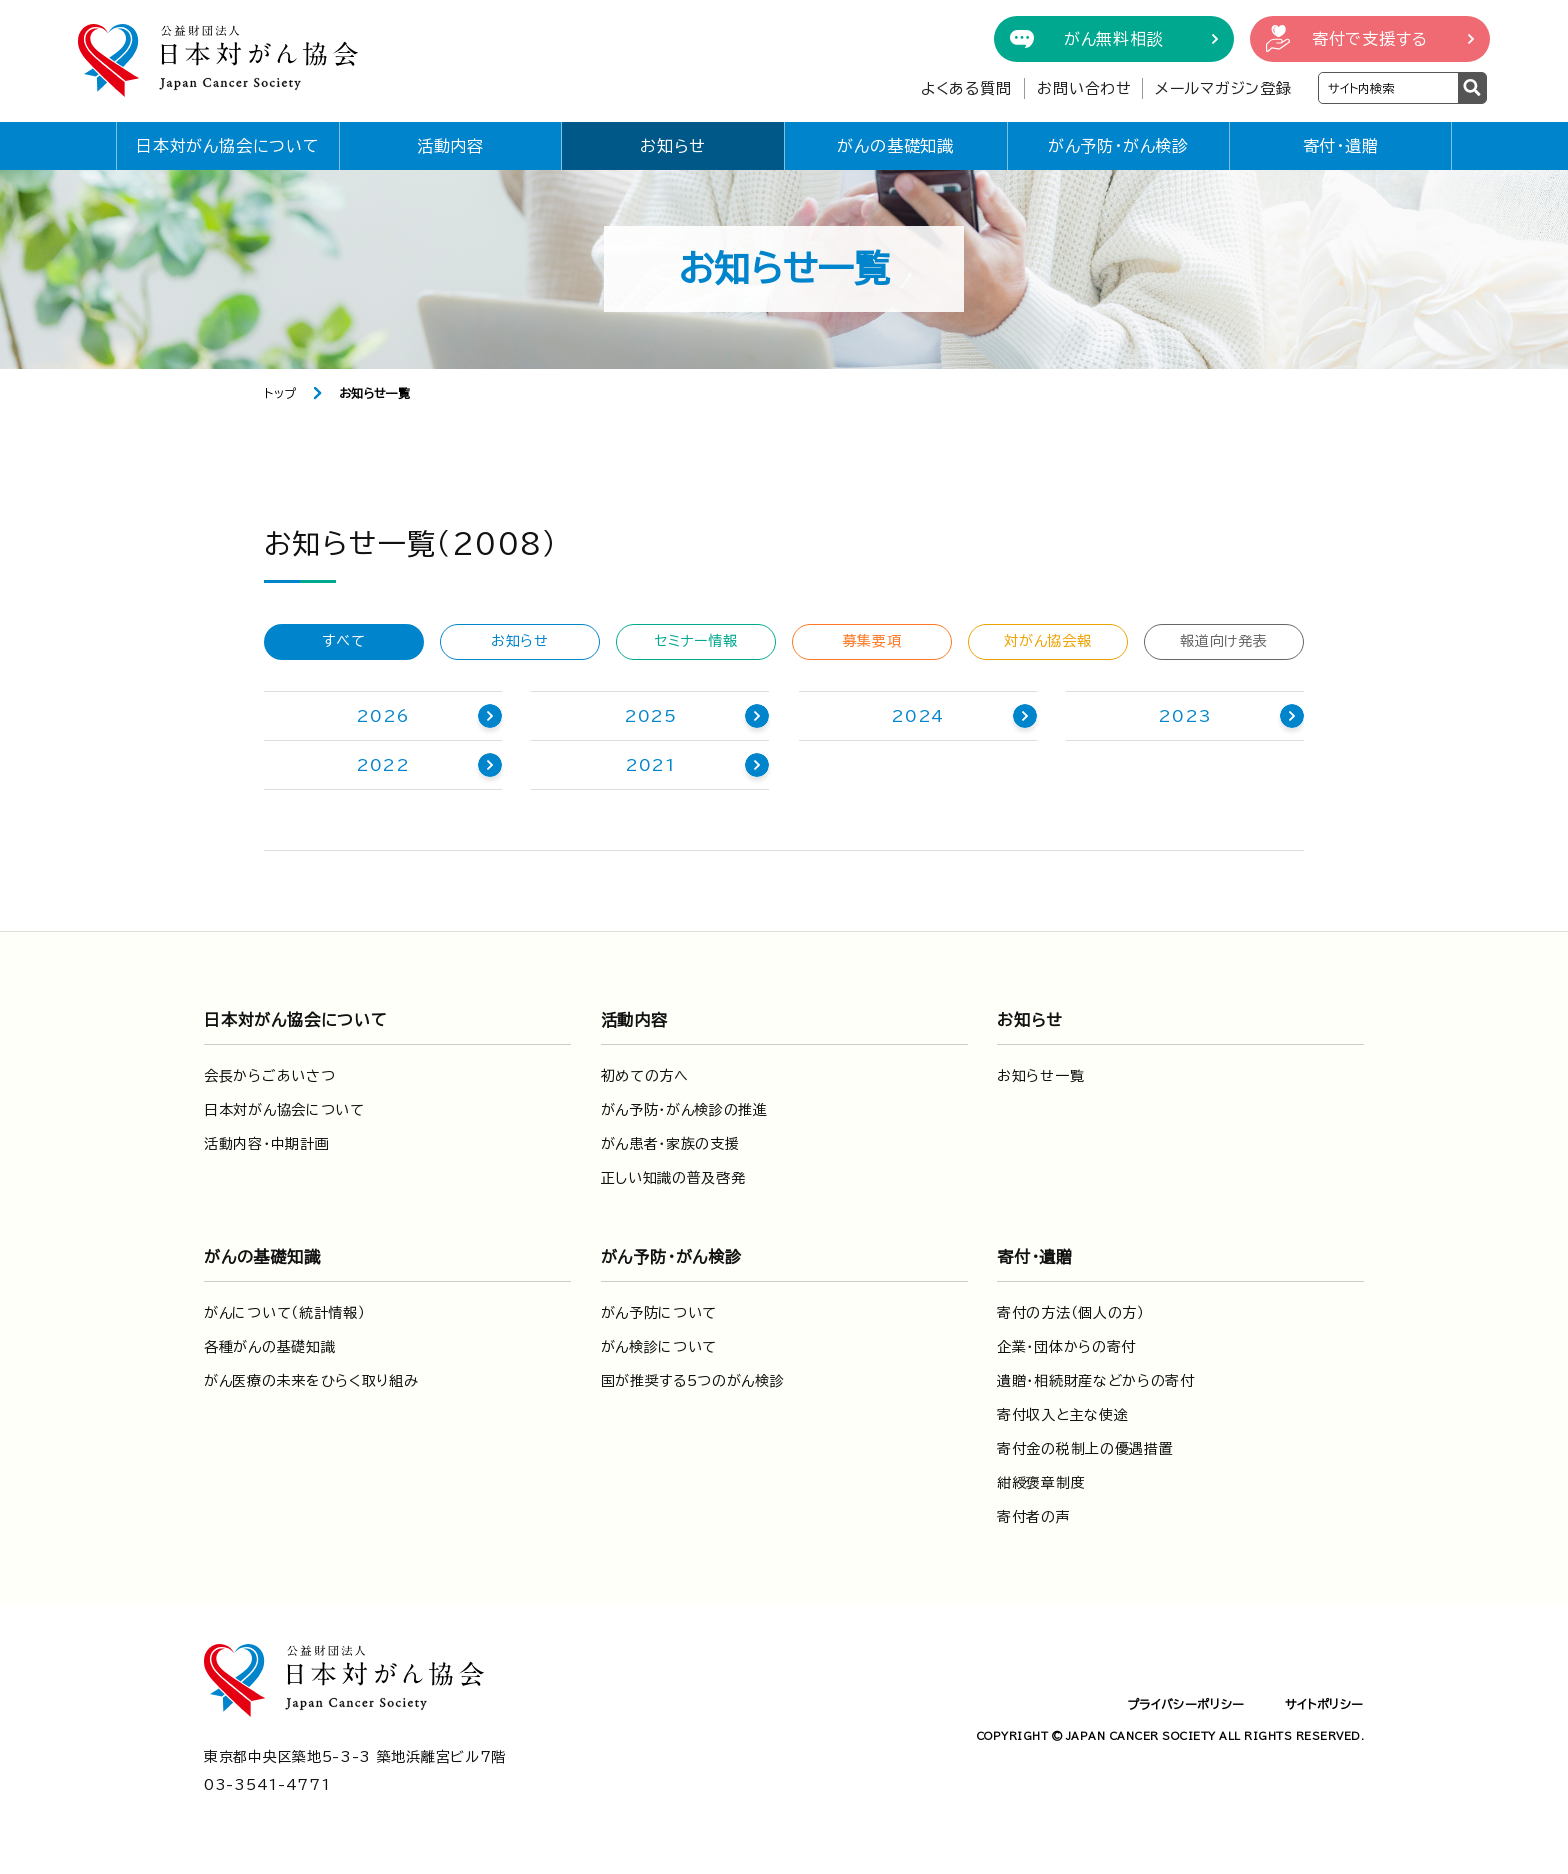  I want to click on お知らせ, so click(673, 146).